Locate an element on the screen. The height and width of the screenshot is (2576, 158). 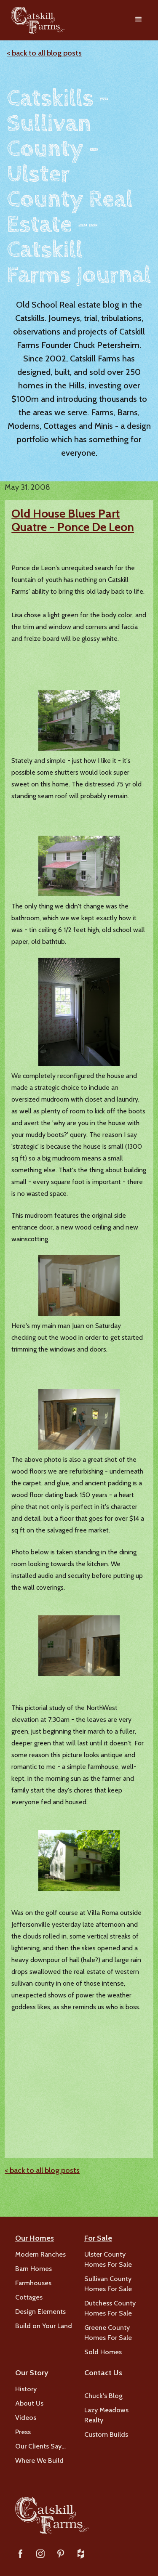
Press is located at coordinates (23, 2432).